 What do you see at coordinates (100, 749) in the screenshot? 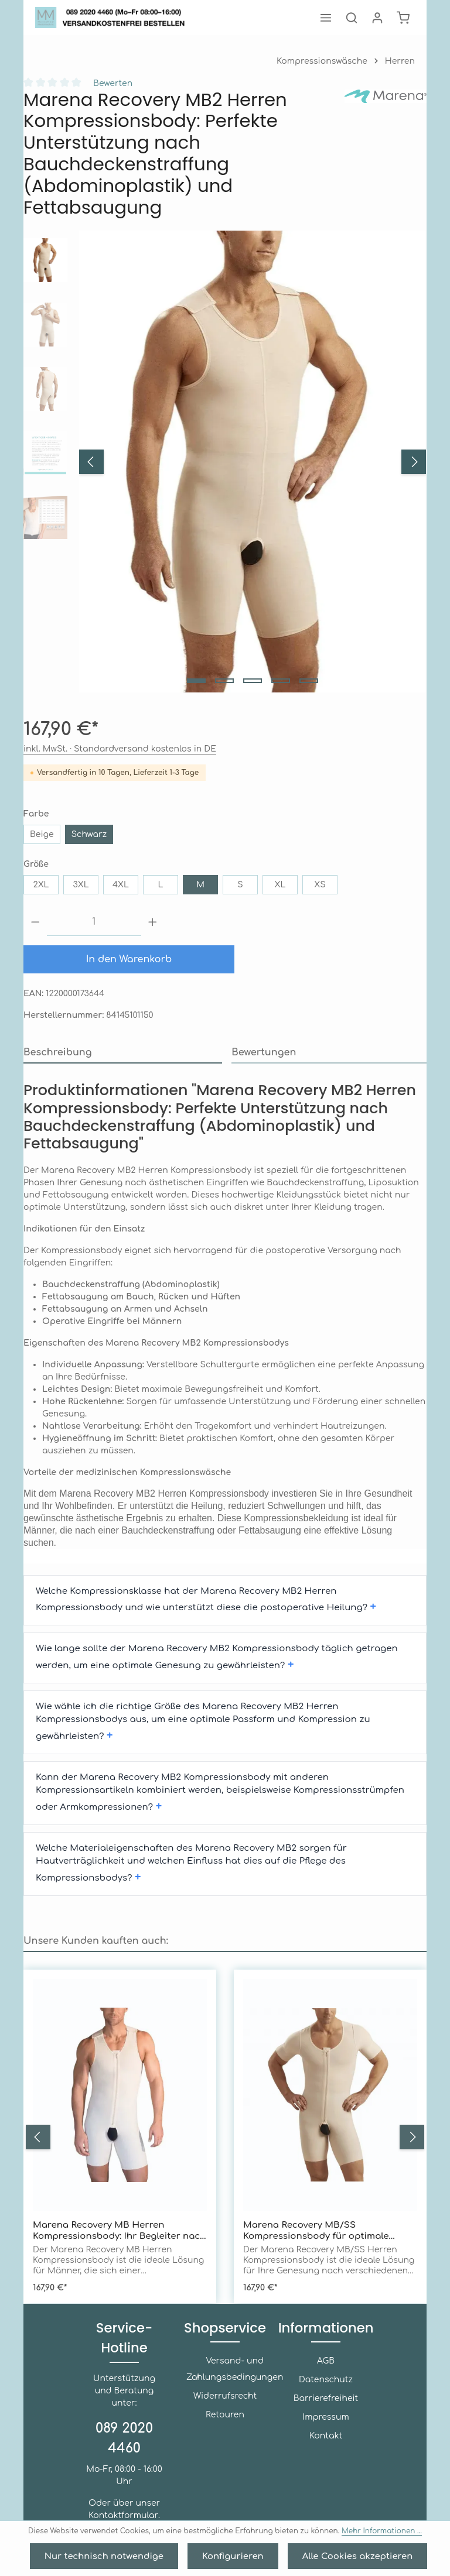
I see `inkl. MwSt. · Standardversand kostenlos in DE` at bounding box center [100, 749].